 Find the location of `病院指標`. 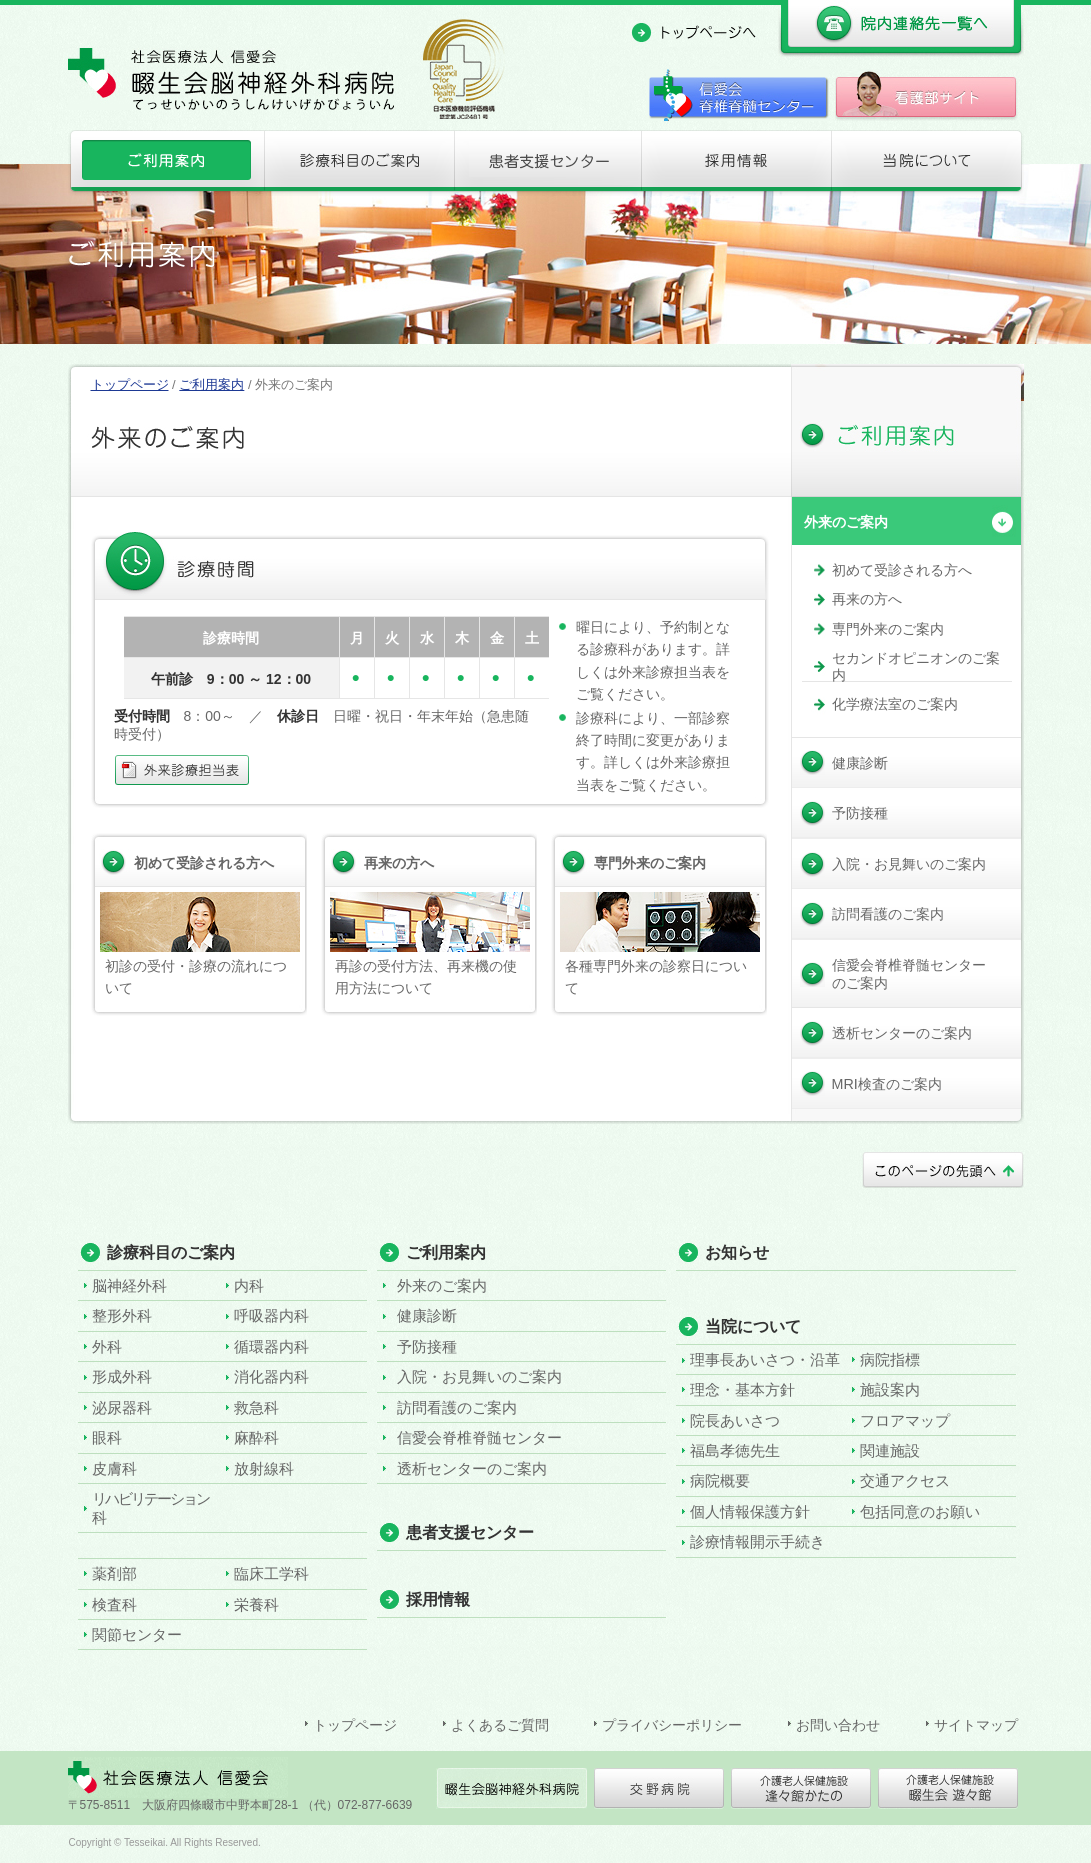

病院指標 is located at coordinates (890, 1359).